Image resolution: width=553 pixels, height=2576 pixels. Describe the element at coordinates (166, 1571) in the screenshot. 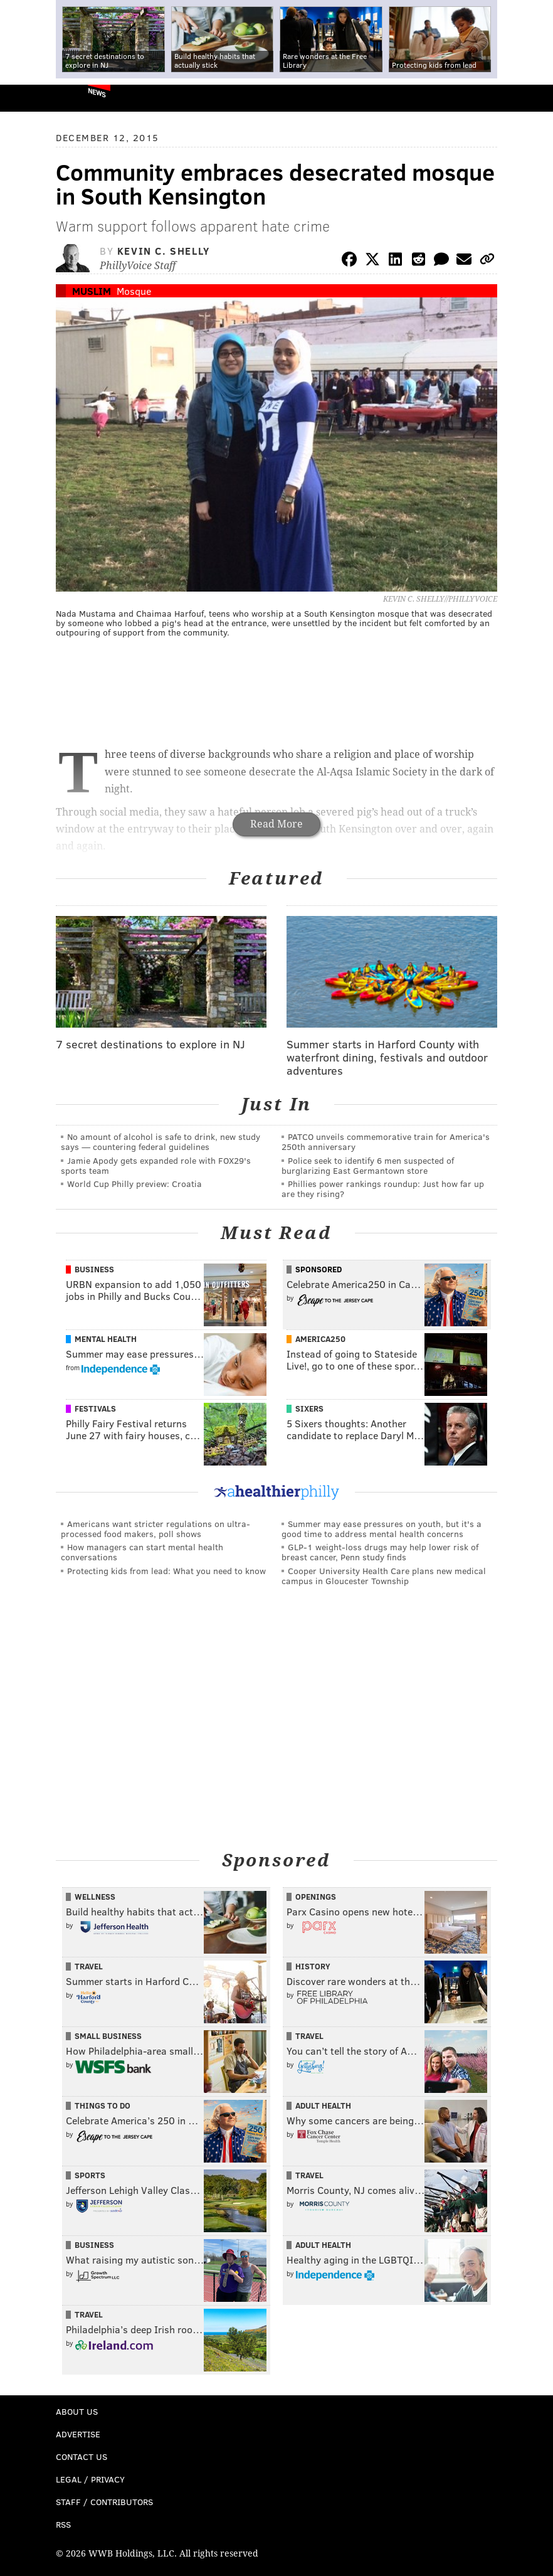

I see `Protecting kids from lead: What you need to know` at that location.